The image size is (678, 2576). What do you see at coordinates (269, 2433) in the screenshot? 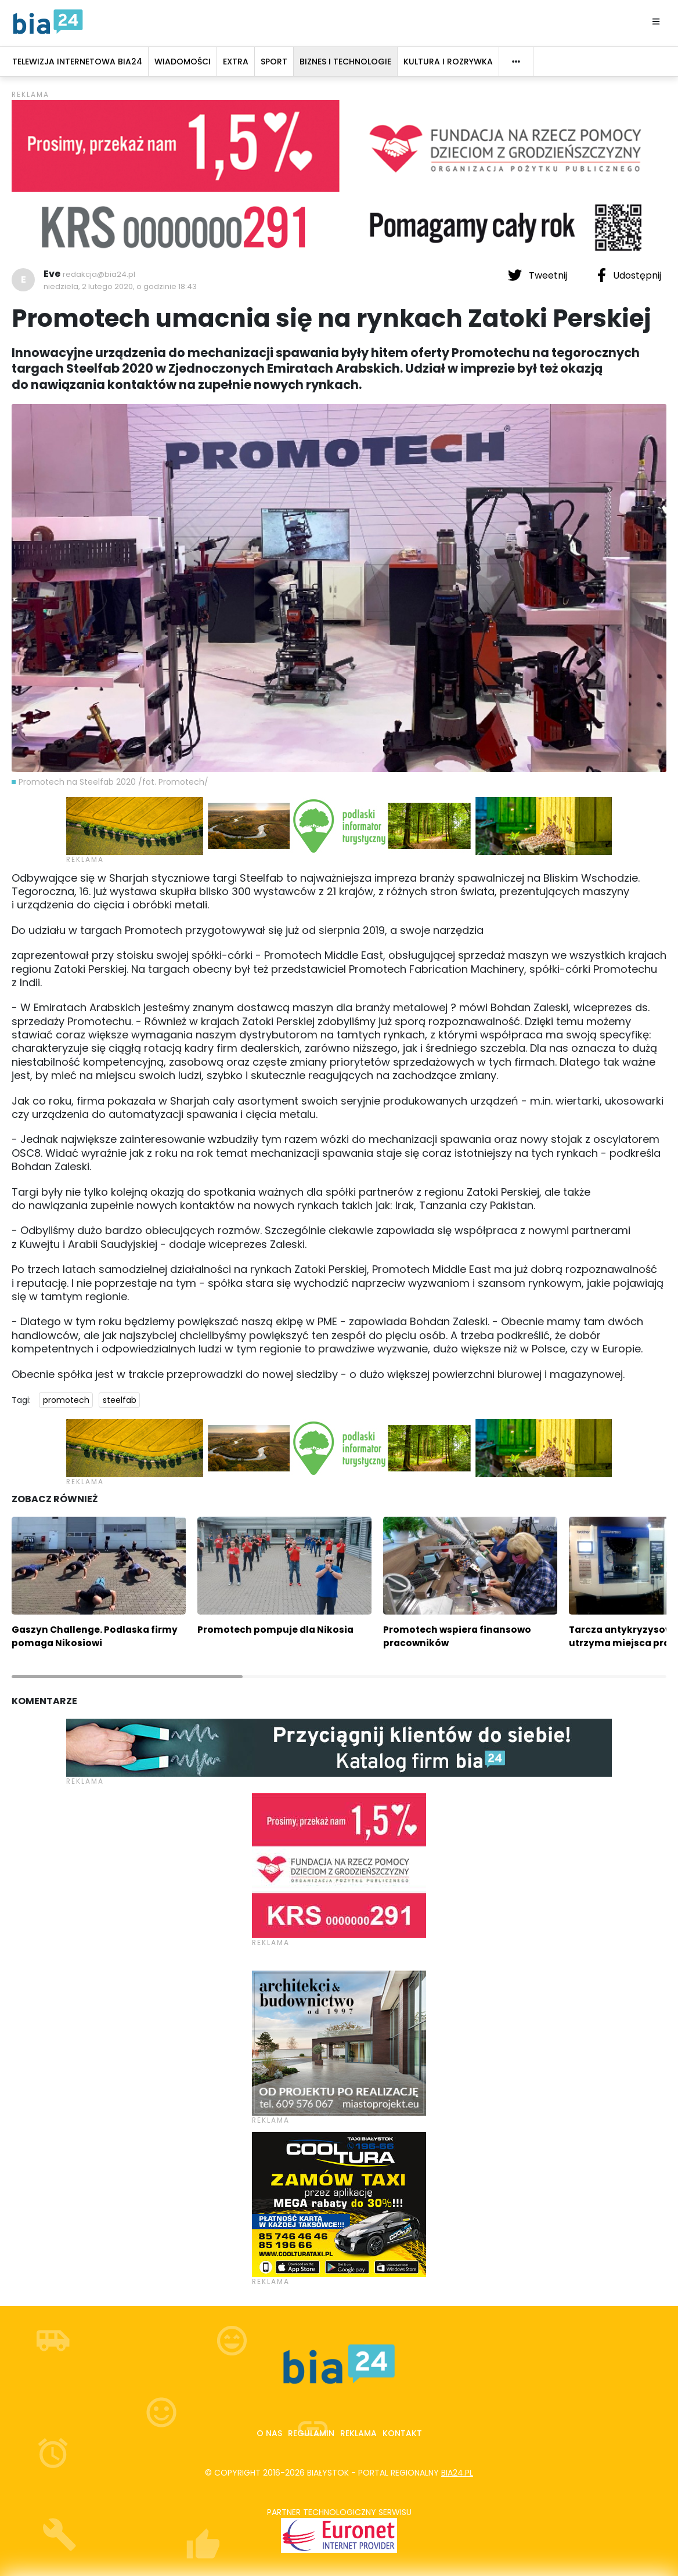
I see `O nas` at bounding box center [269, 2433].